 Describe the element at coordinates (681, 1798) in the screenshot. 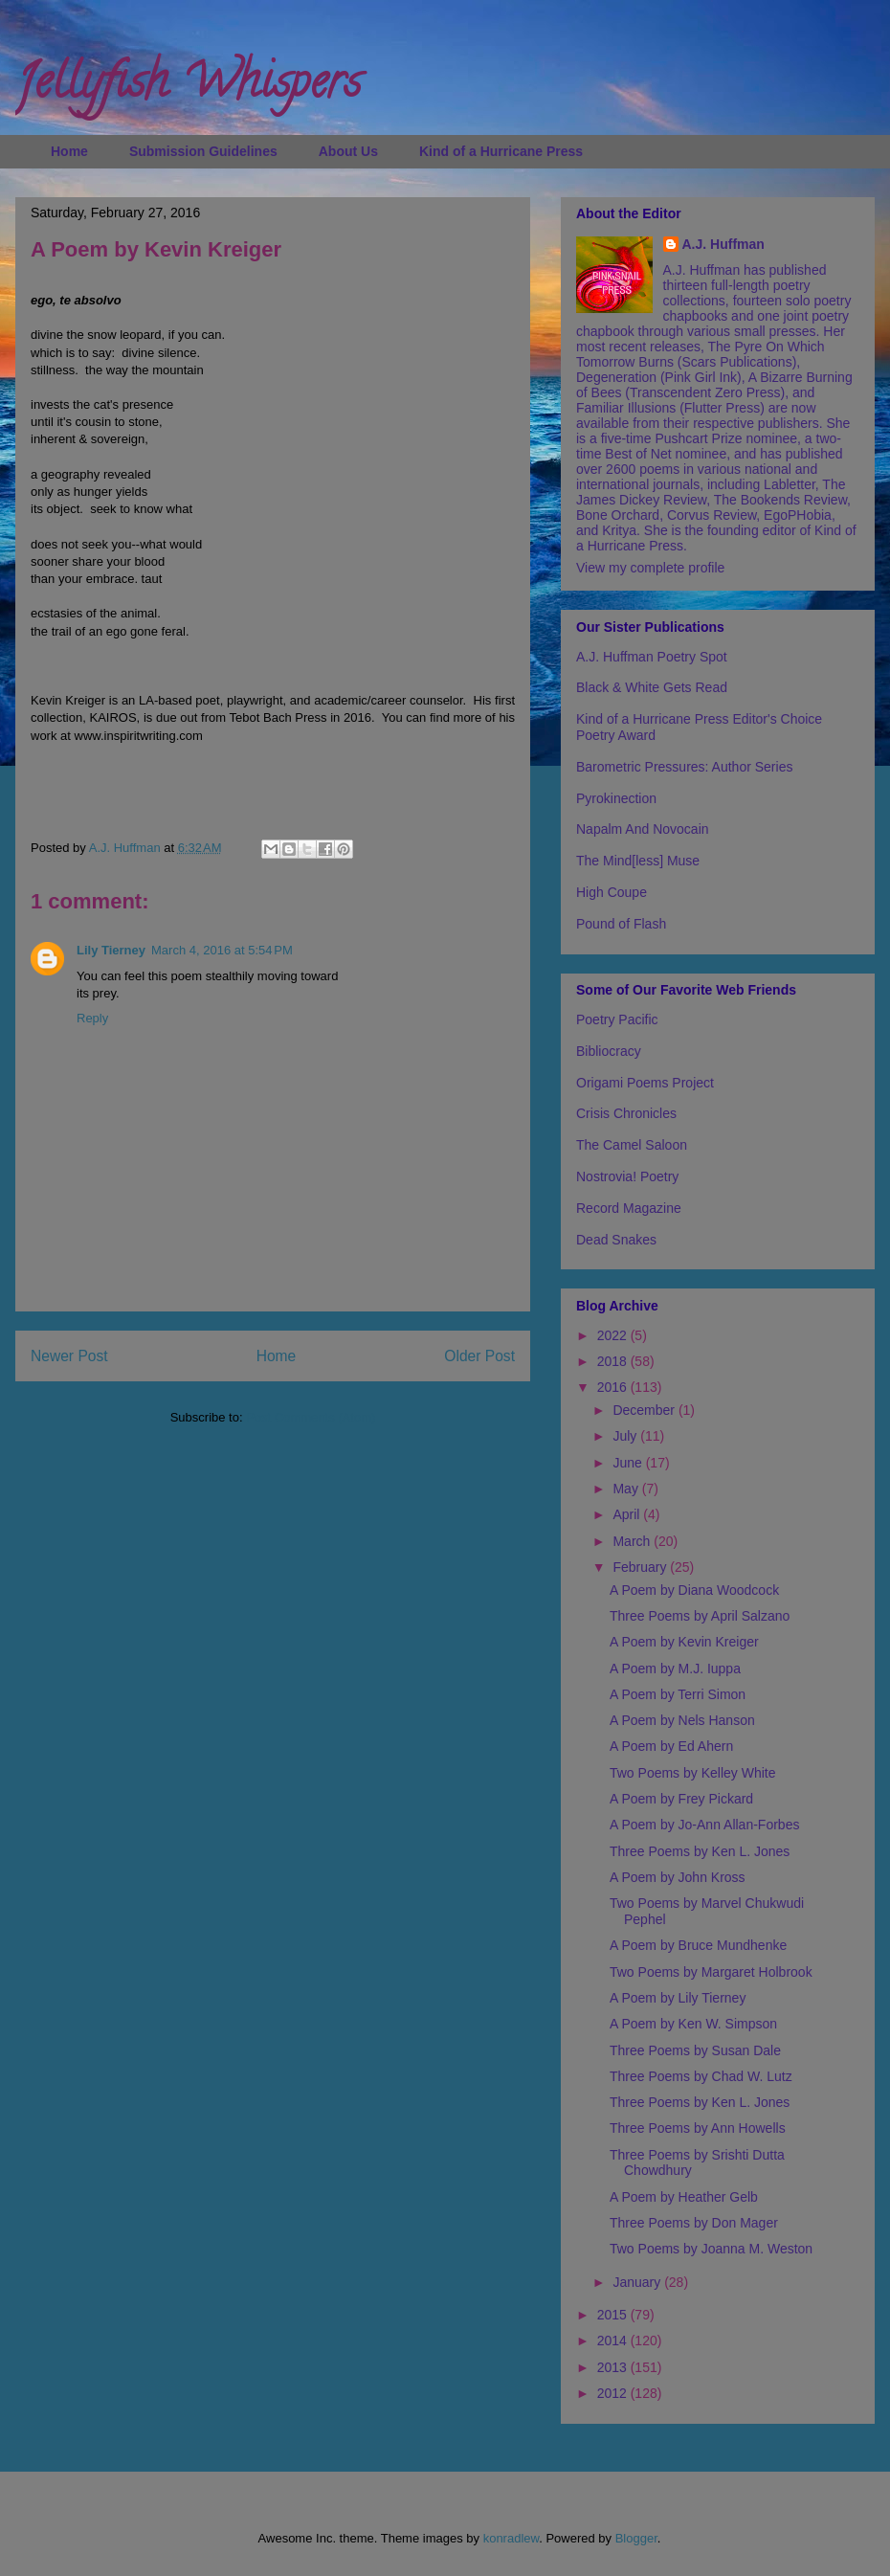

I see `A Poem by Frey Pickard` at that location.